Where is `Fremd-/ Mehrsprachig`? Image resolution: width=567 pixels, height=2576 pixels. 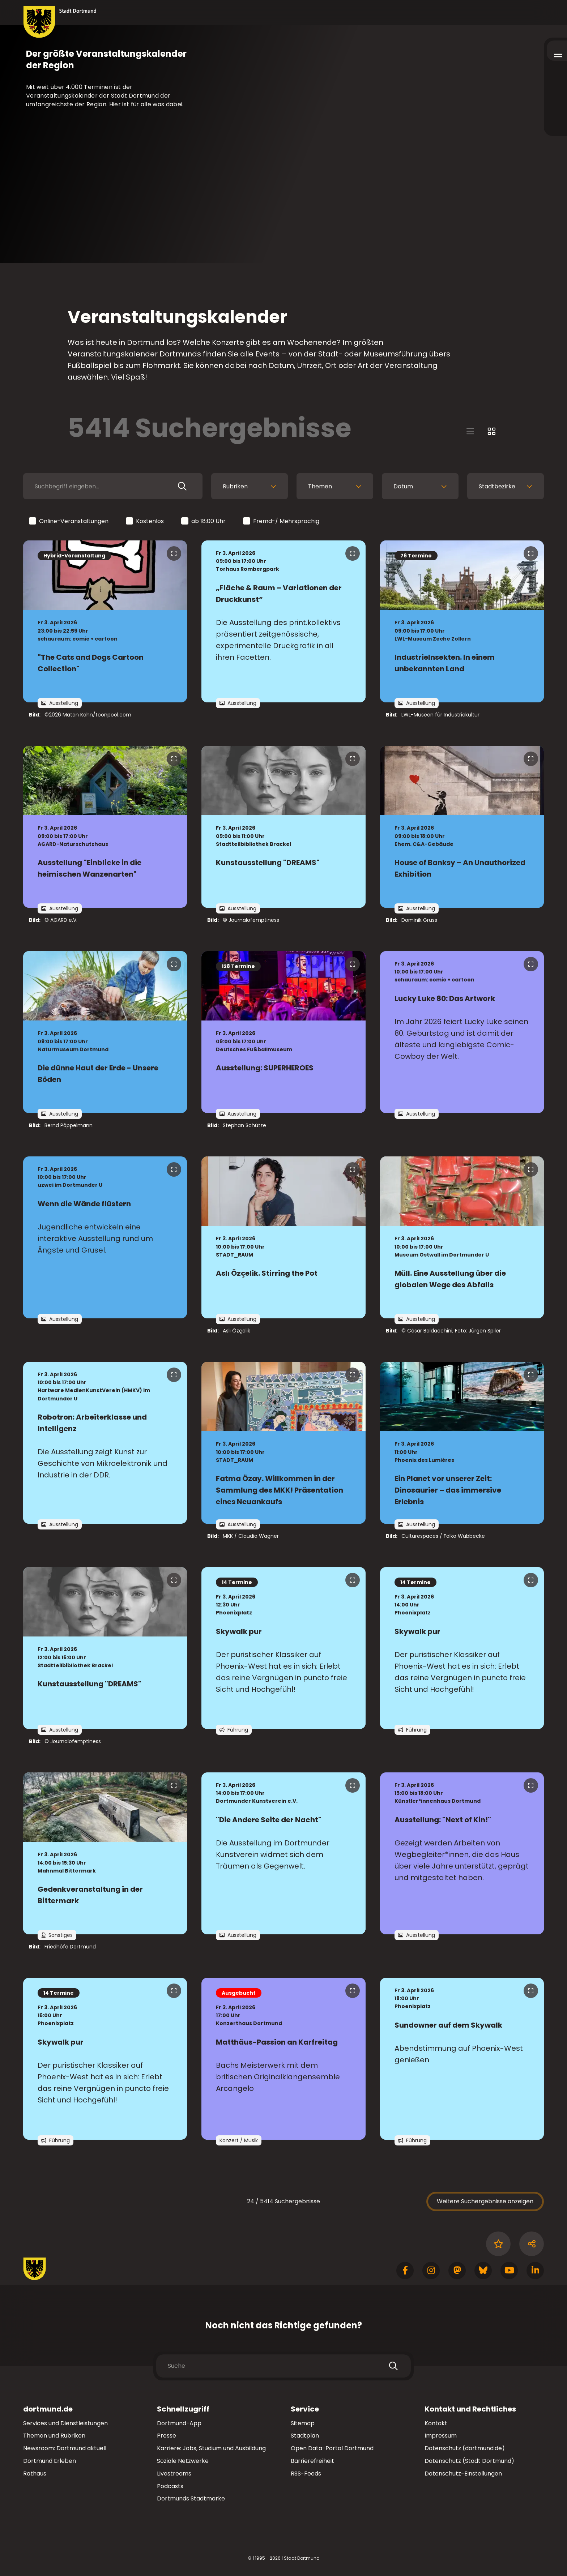 Fremd-/ Mehrsprachig is located at coordinates (281, 521).